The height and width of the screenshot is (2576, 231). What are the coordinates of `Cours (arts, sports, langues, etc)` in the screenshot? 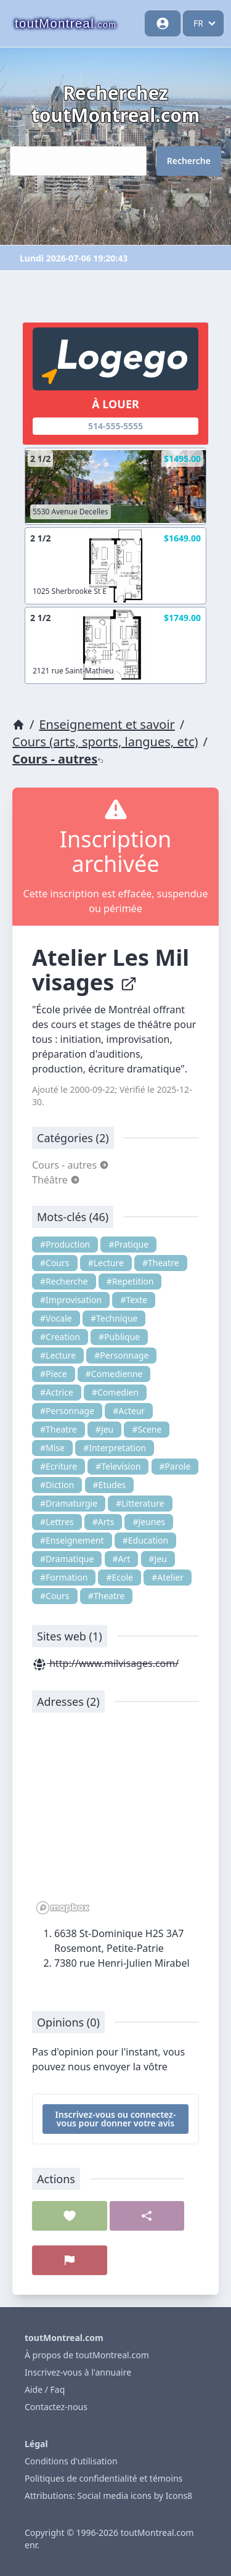 It's located at (105, 741).